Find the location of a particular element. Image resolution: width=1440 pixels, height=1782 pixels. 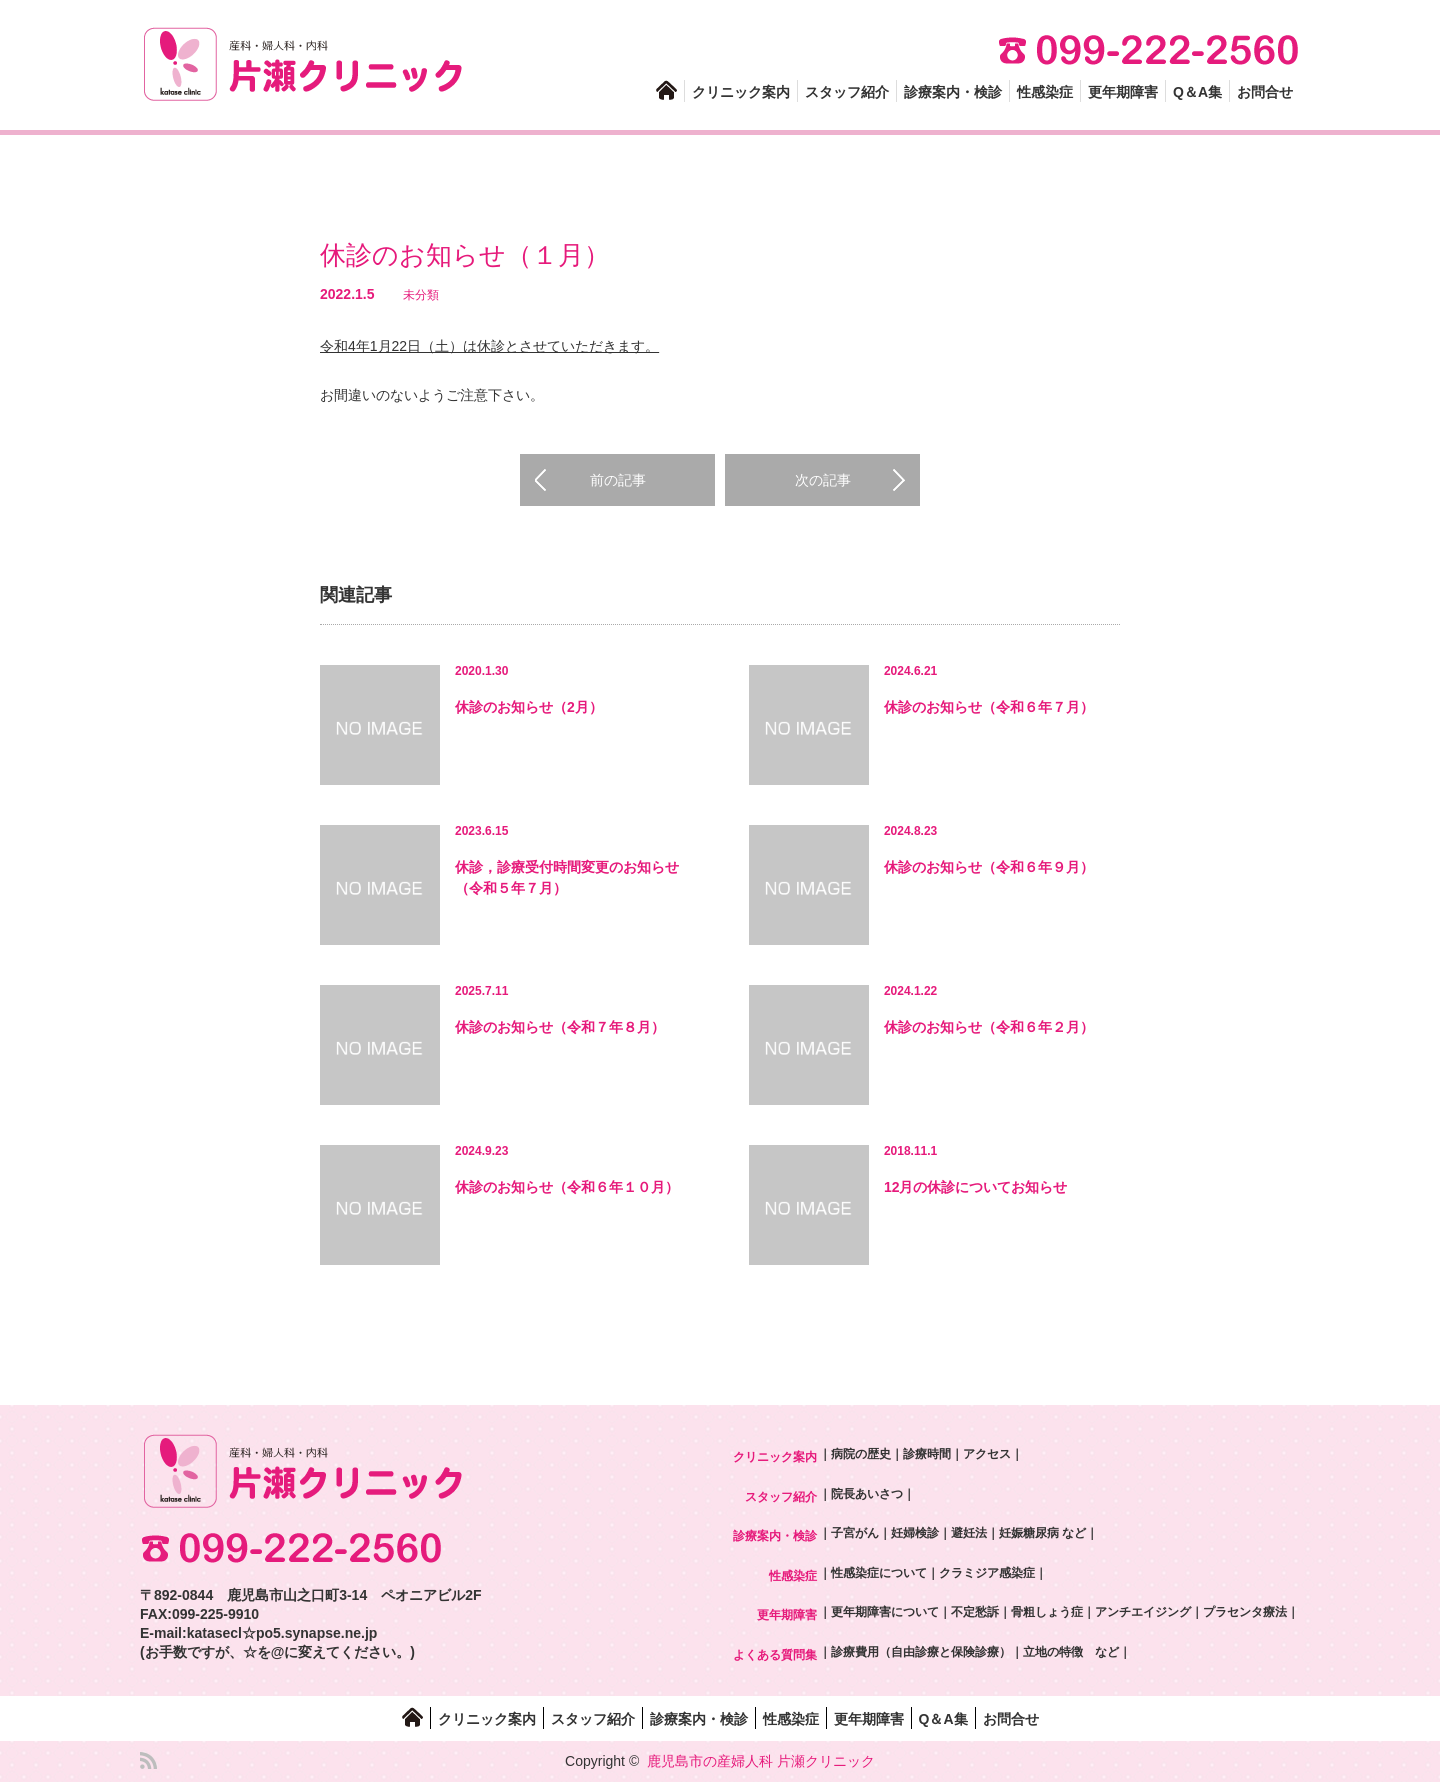

休診，診療受付時間変更のお知らせ（令和５年７月） is located at coordinates (567, 877).